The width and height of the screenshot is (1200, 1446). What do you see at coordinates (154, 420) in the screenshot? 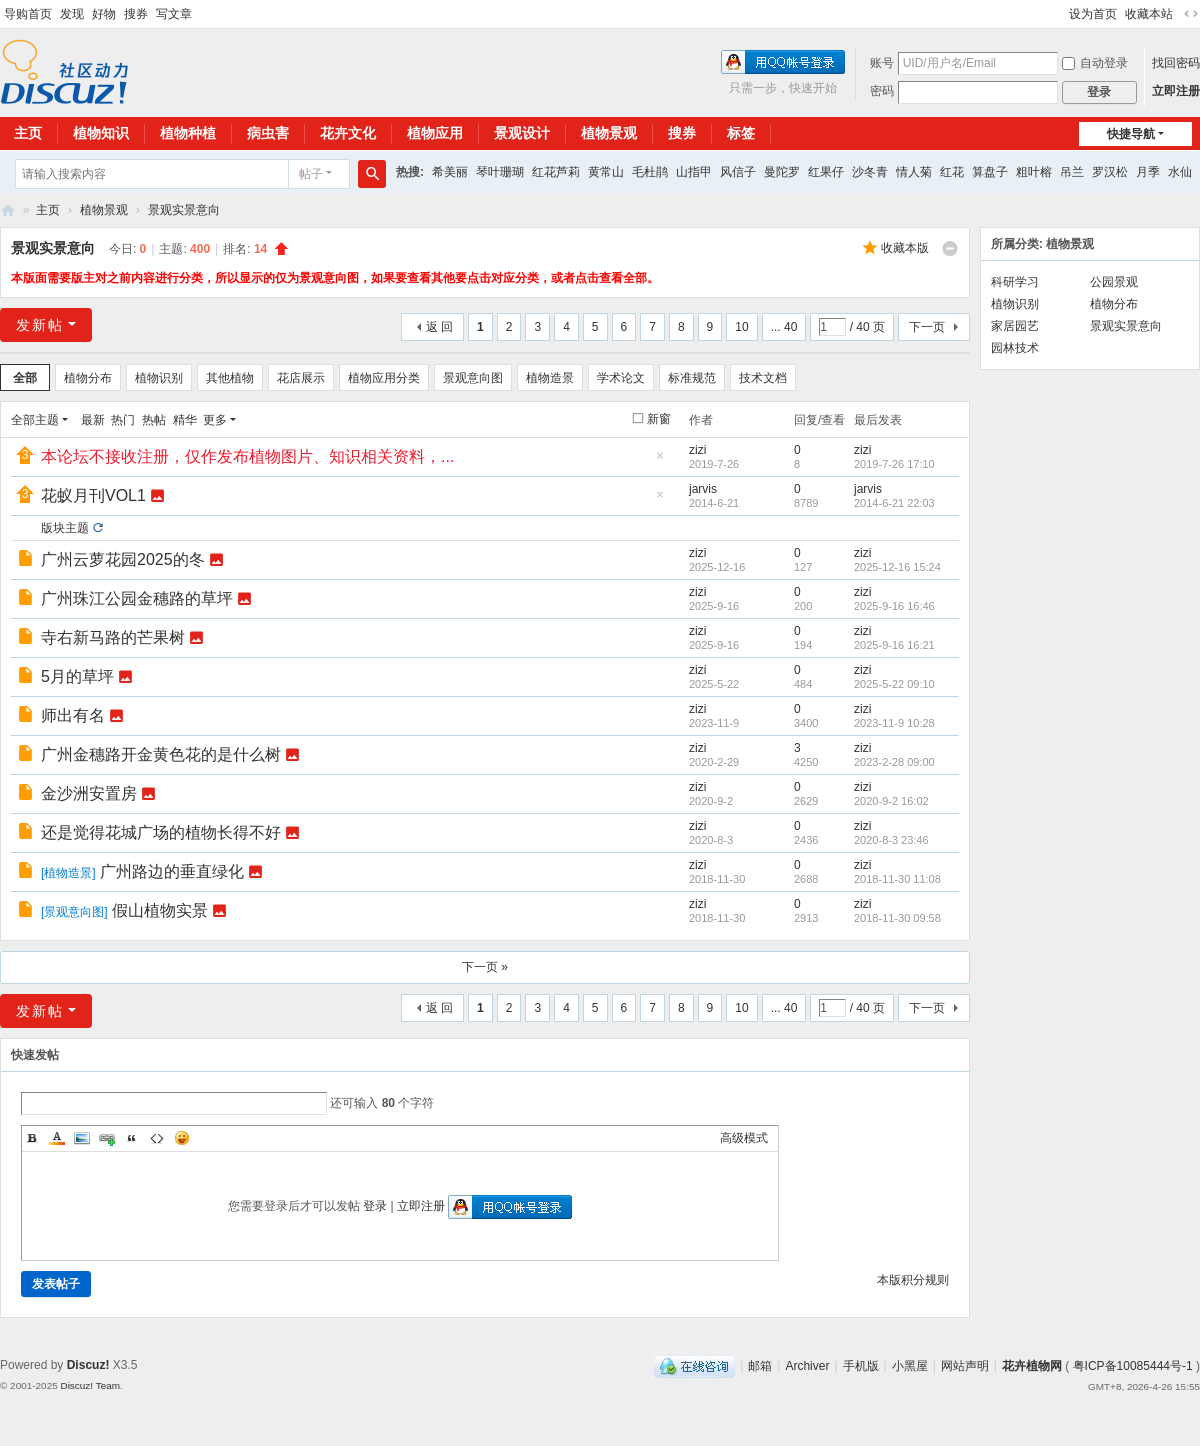
I see `热帖` at bounding box center [154, 420].